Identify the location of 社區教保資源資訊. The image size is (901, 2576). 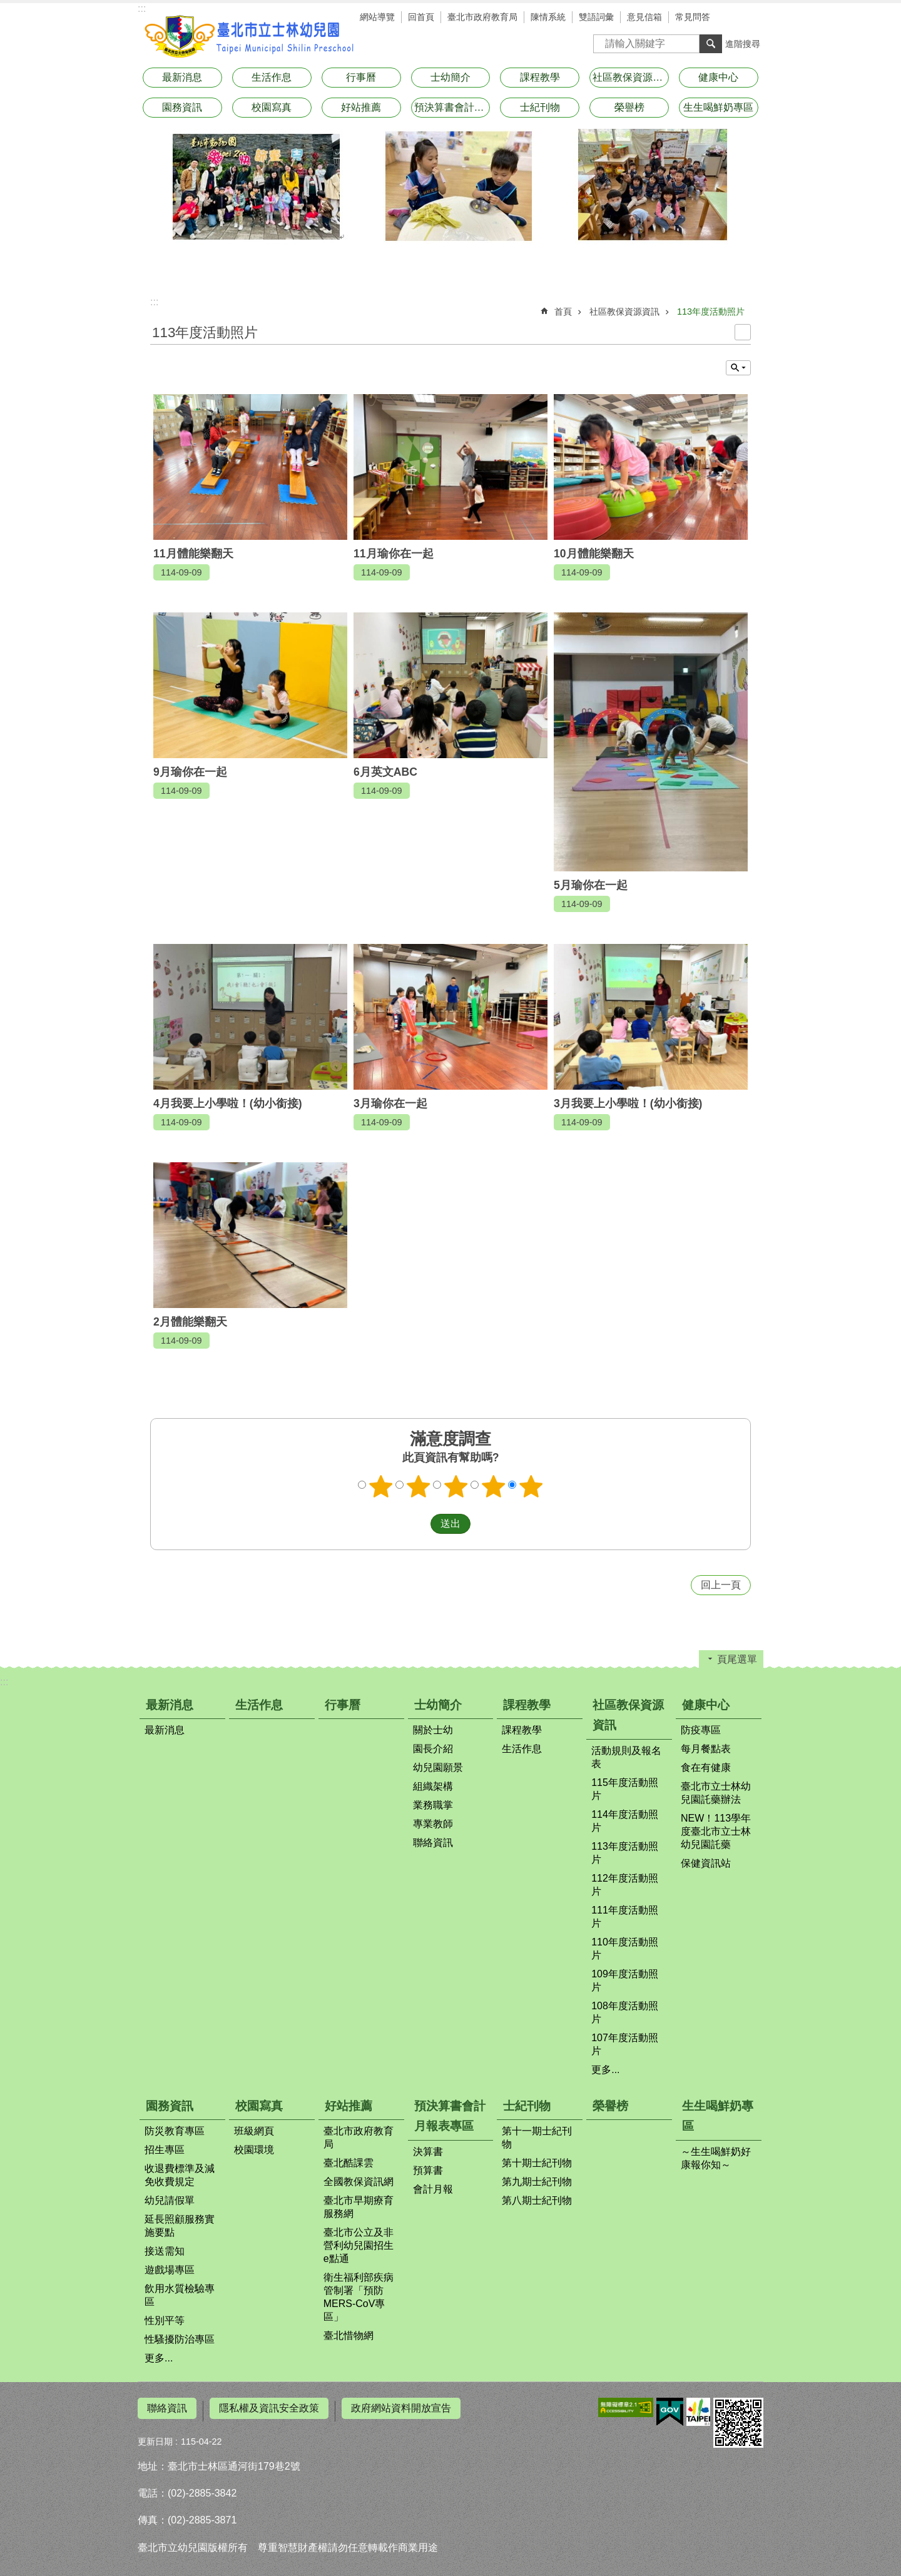
(631, 77).